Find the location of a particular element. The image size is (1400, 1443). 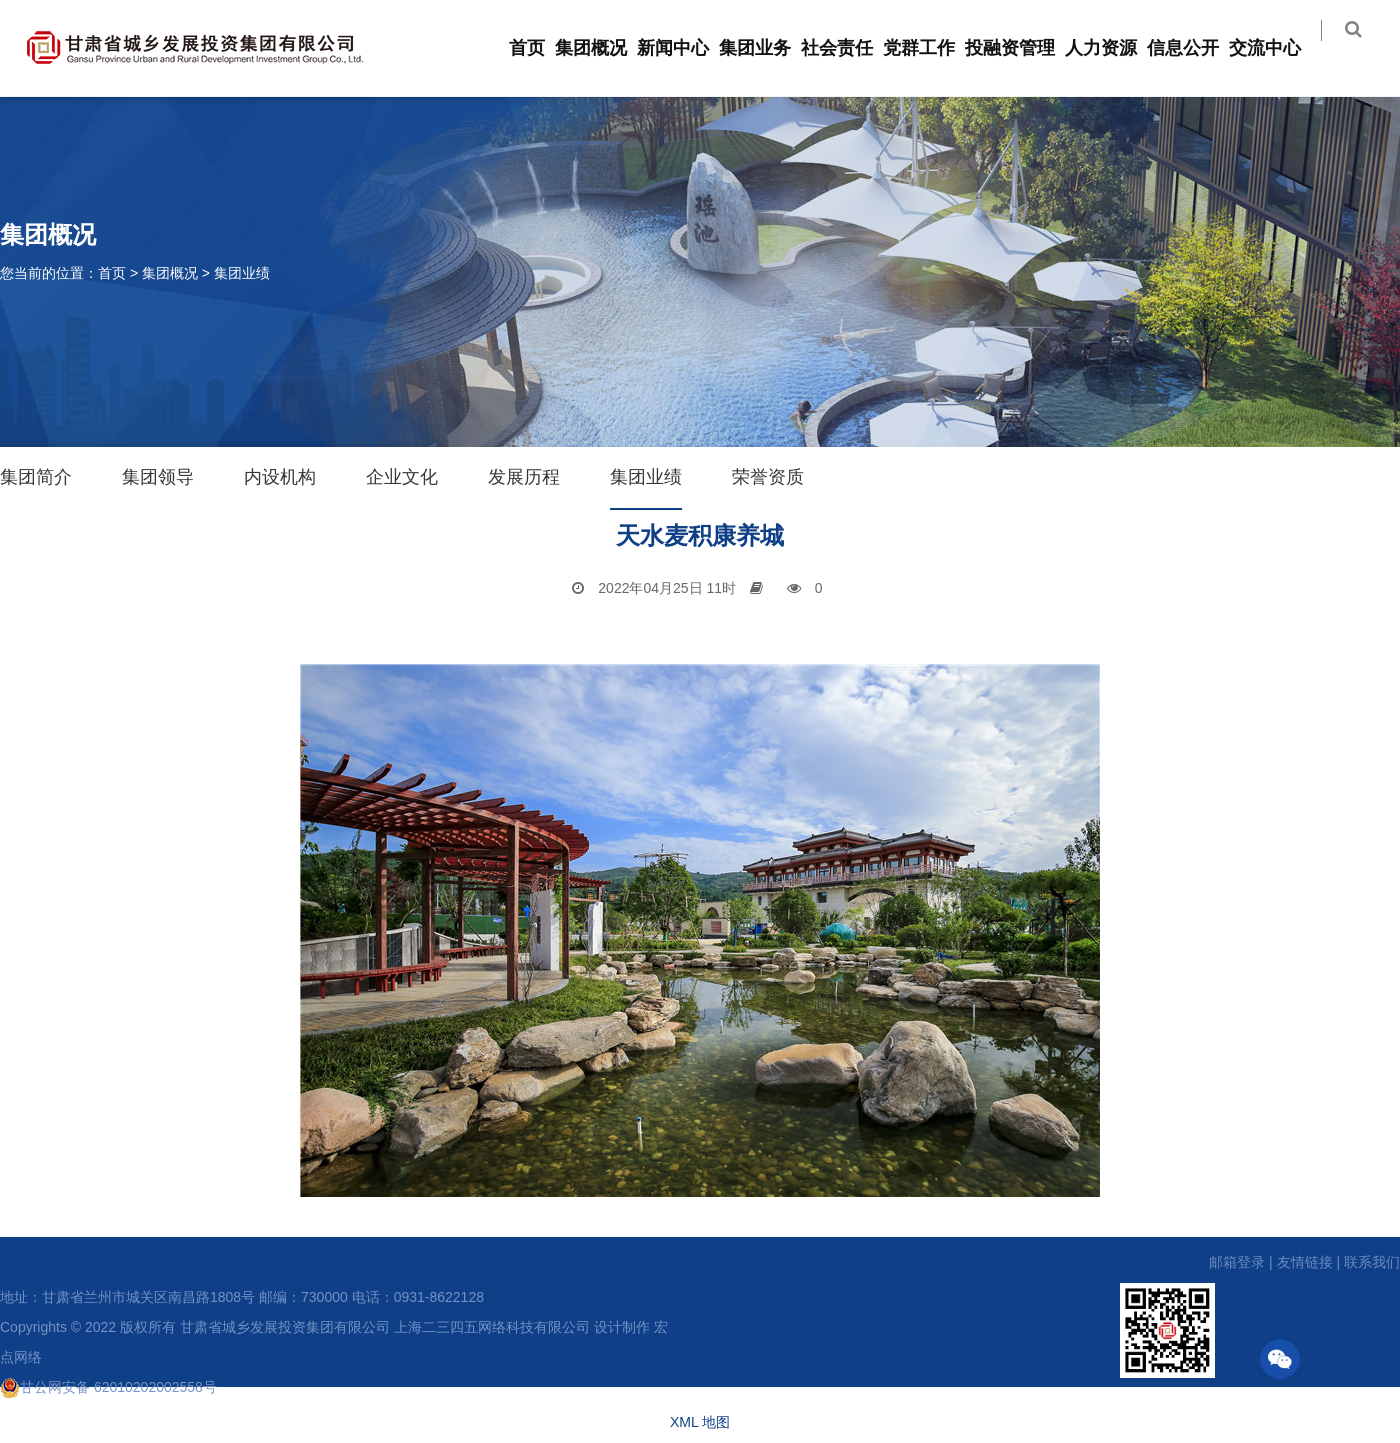

上海二三四五网络科技有限公司 is located at coordinates (492, 1327).